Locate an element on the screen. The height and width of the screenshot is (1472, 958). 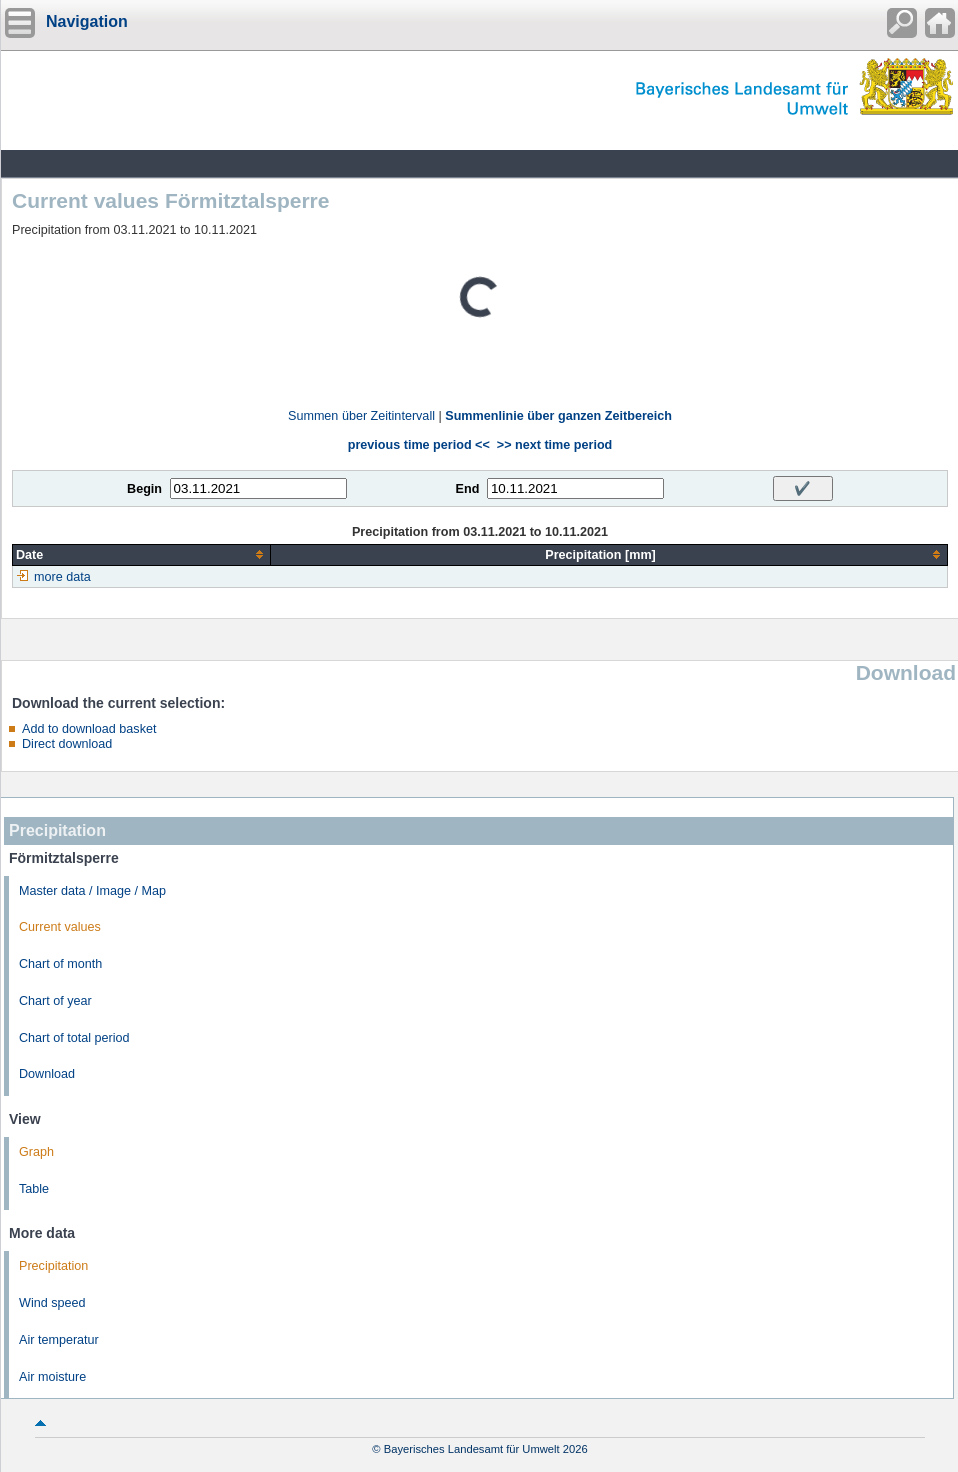
Table is located at coordinates (34, 1189).